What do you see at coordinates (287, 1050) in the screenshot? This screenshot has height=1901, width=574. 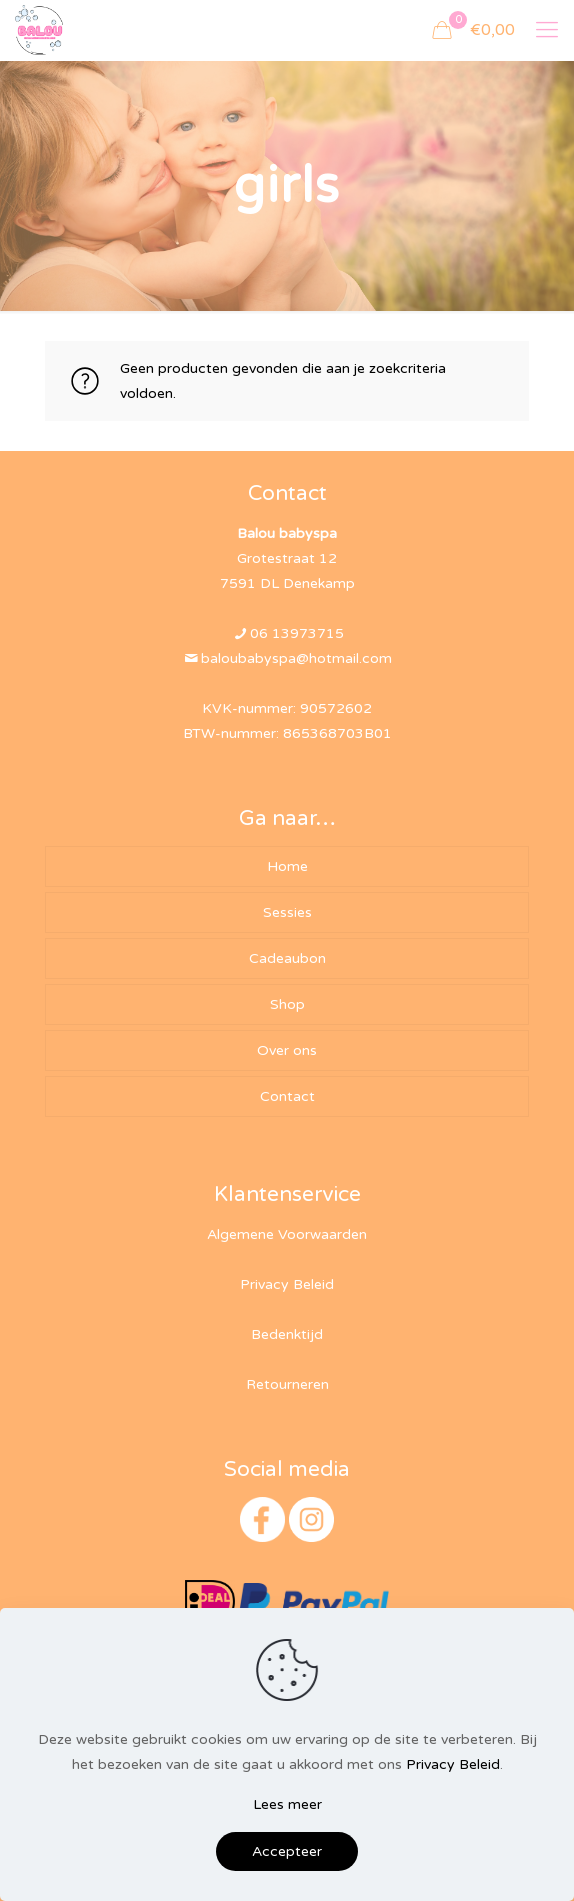 I see `Over ons` at bounding box center [287, 1050].